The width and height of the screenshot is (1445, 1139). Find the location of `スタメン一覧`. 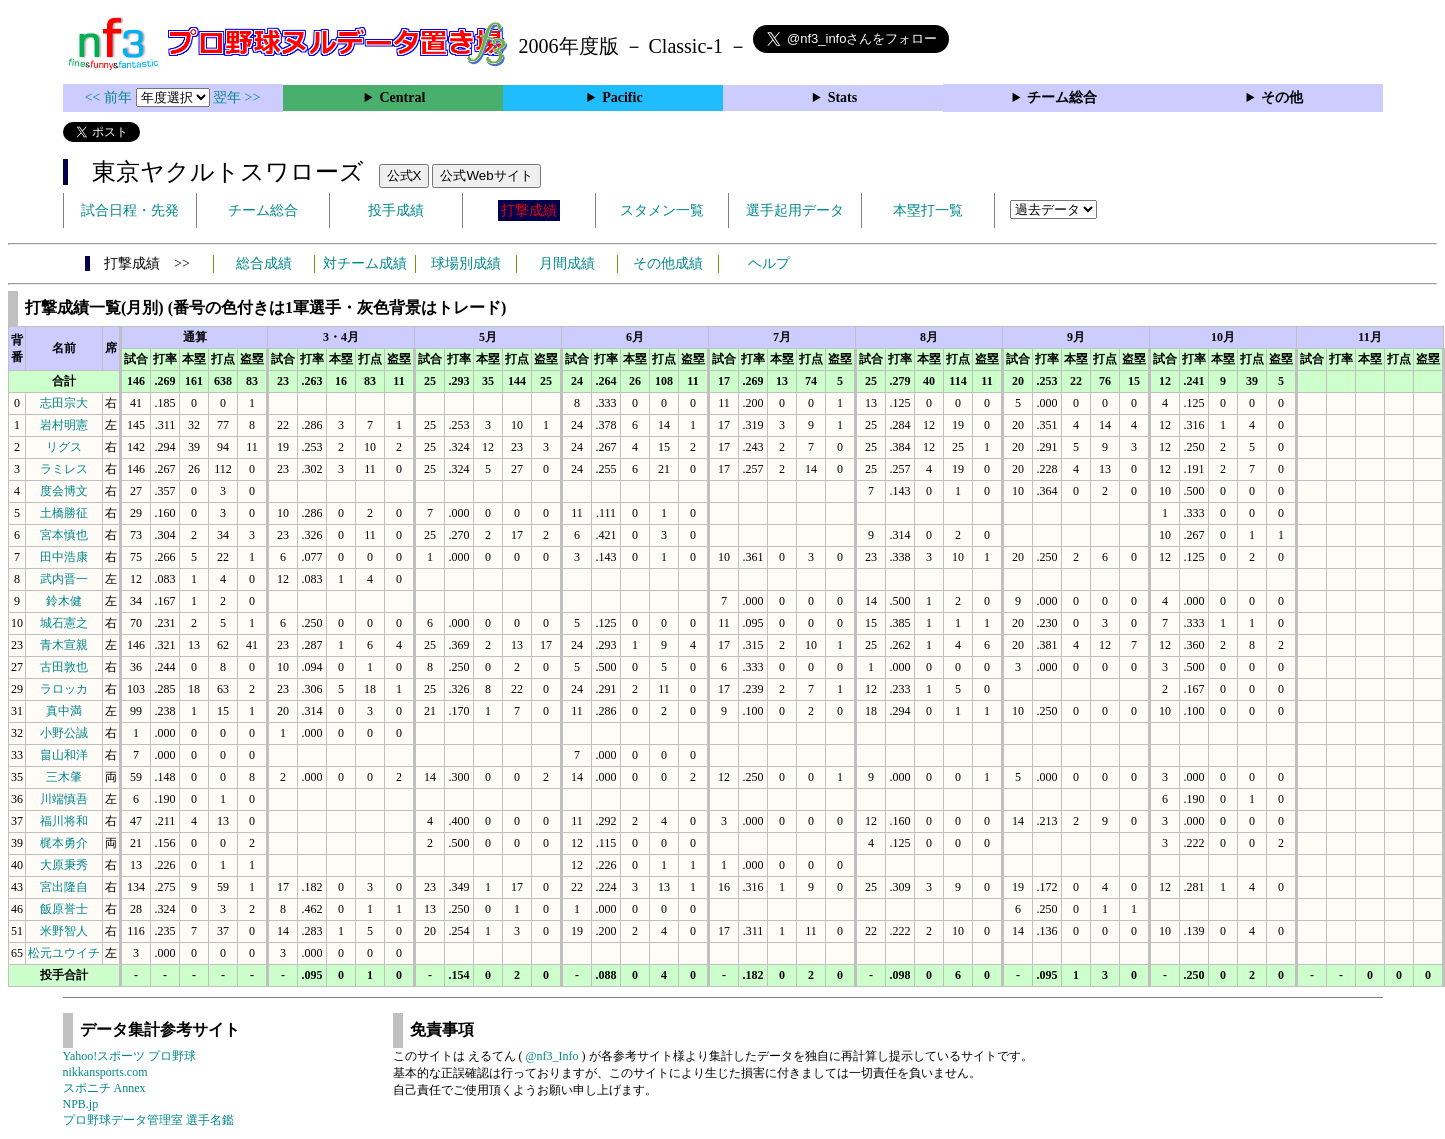

スタメン一覧 is located at coordinates (662, 210).